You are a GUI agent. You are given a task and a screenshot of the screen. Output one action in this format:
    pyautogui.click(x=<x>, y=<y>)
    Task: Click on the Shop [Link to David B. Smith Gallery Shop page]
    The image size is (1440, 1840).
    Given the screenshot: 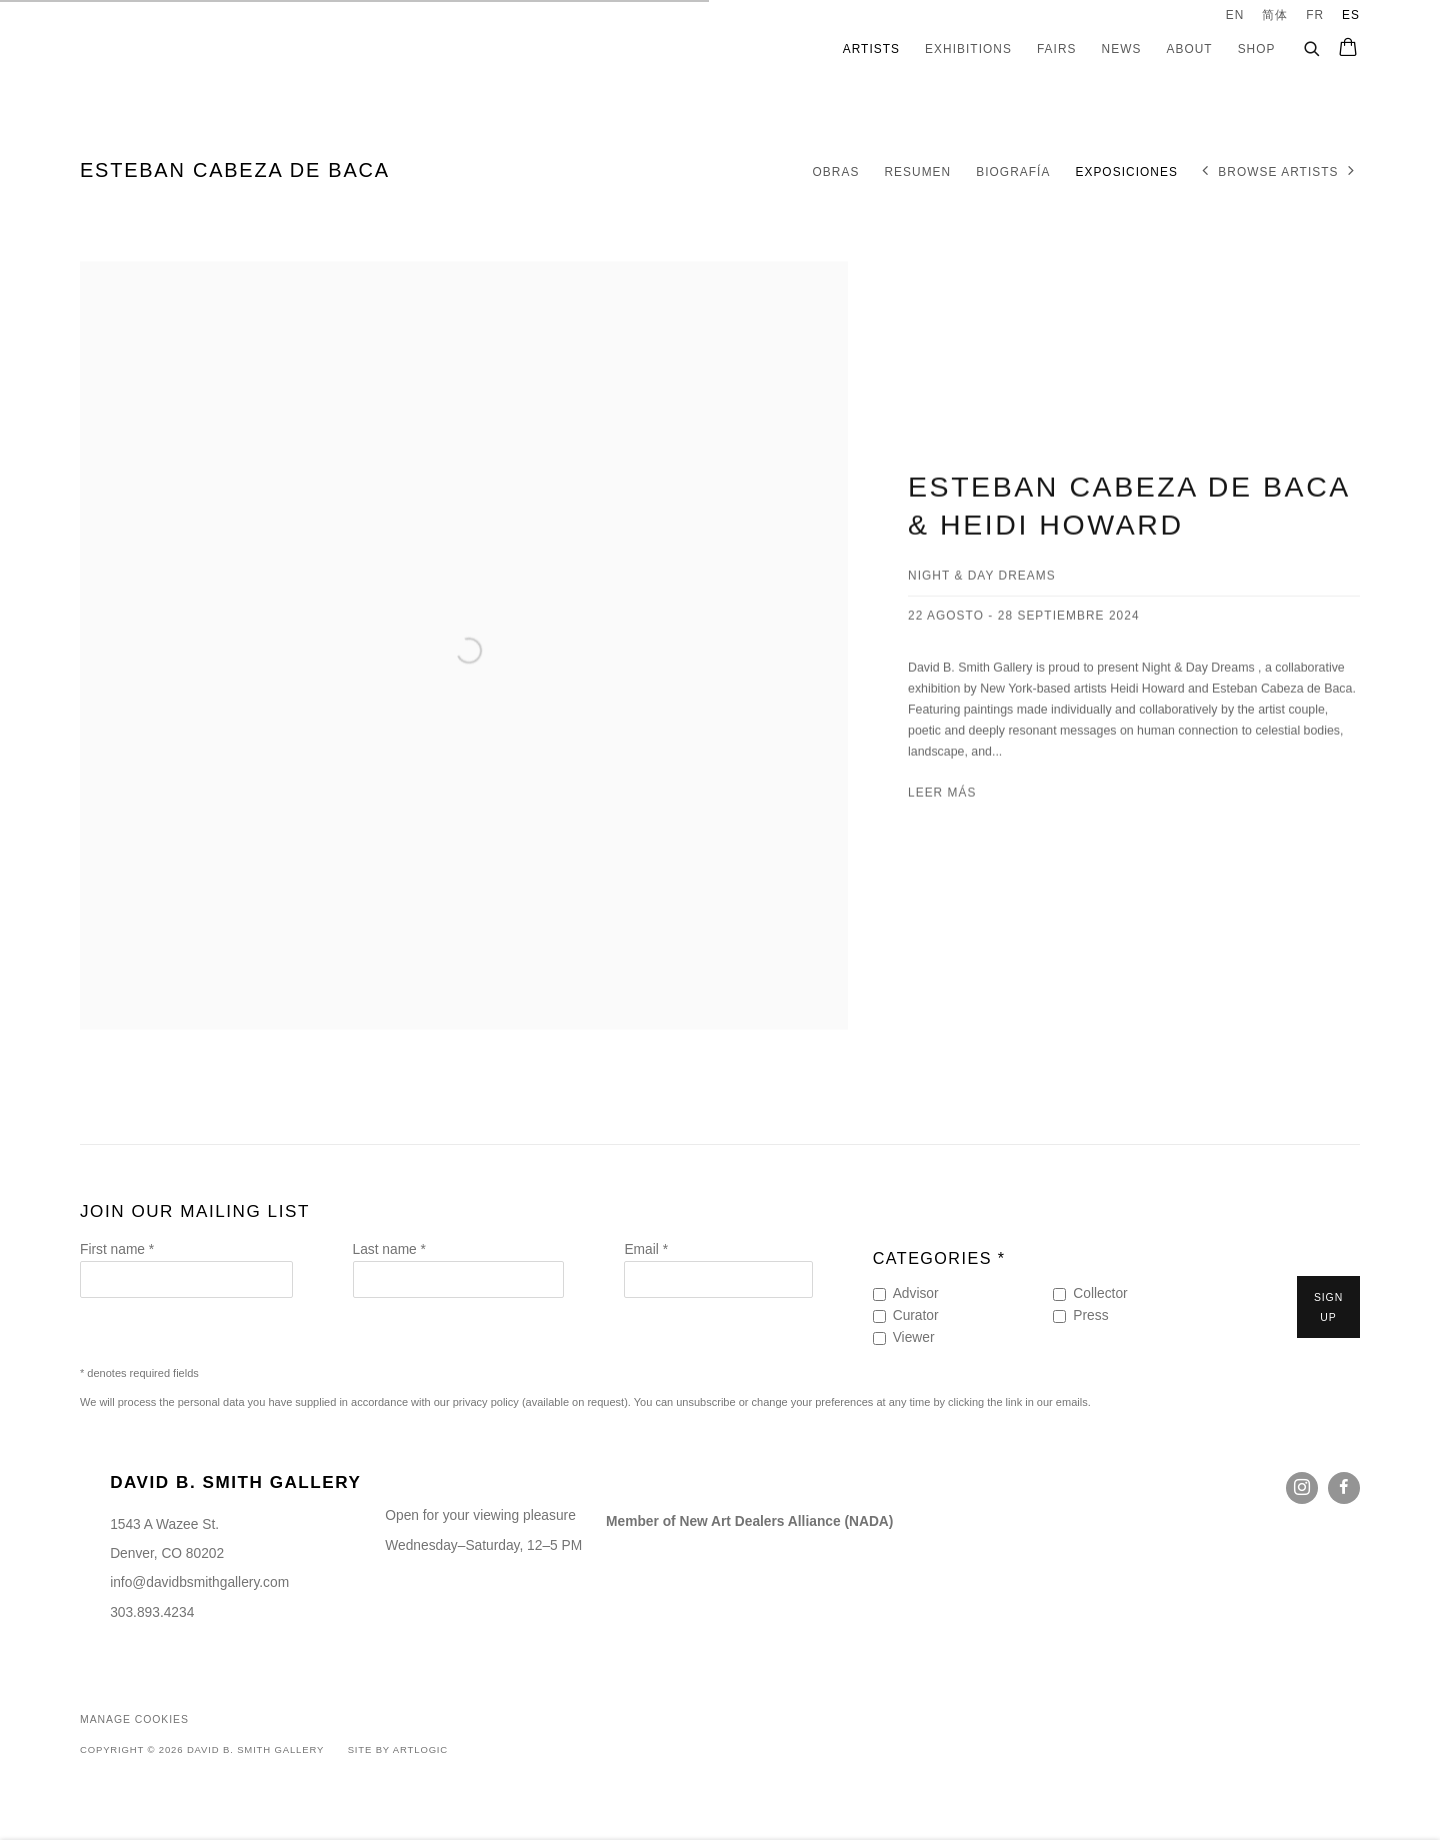 What is the action you would take?
    pyautogui.click(x=1257, y=49)
    